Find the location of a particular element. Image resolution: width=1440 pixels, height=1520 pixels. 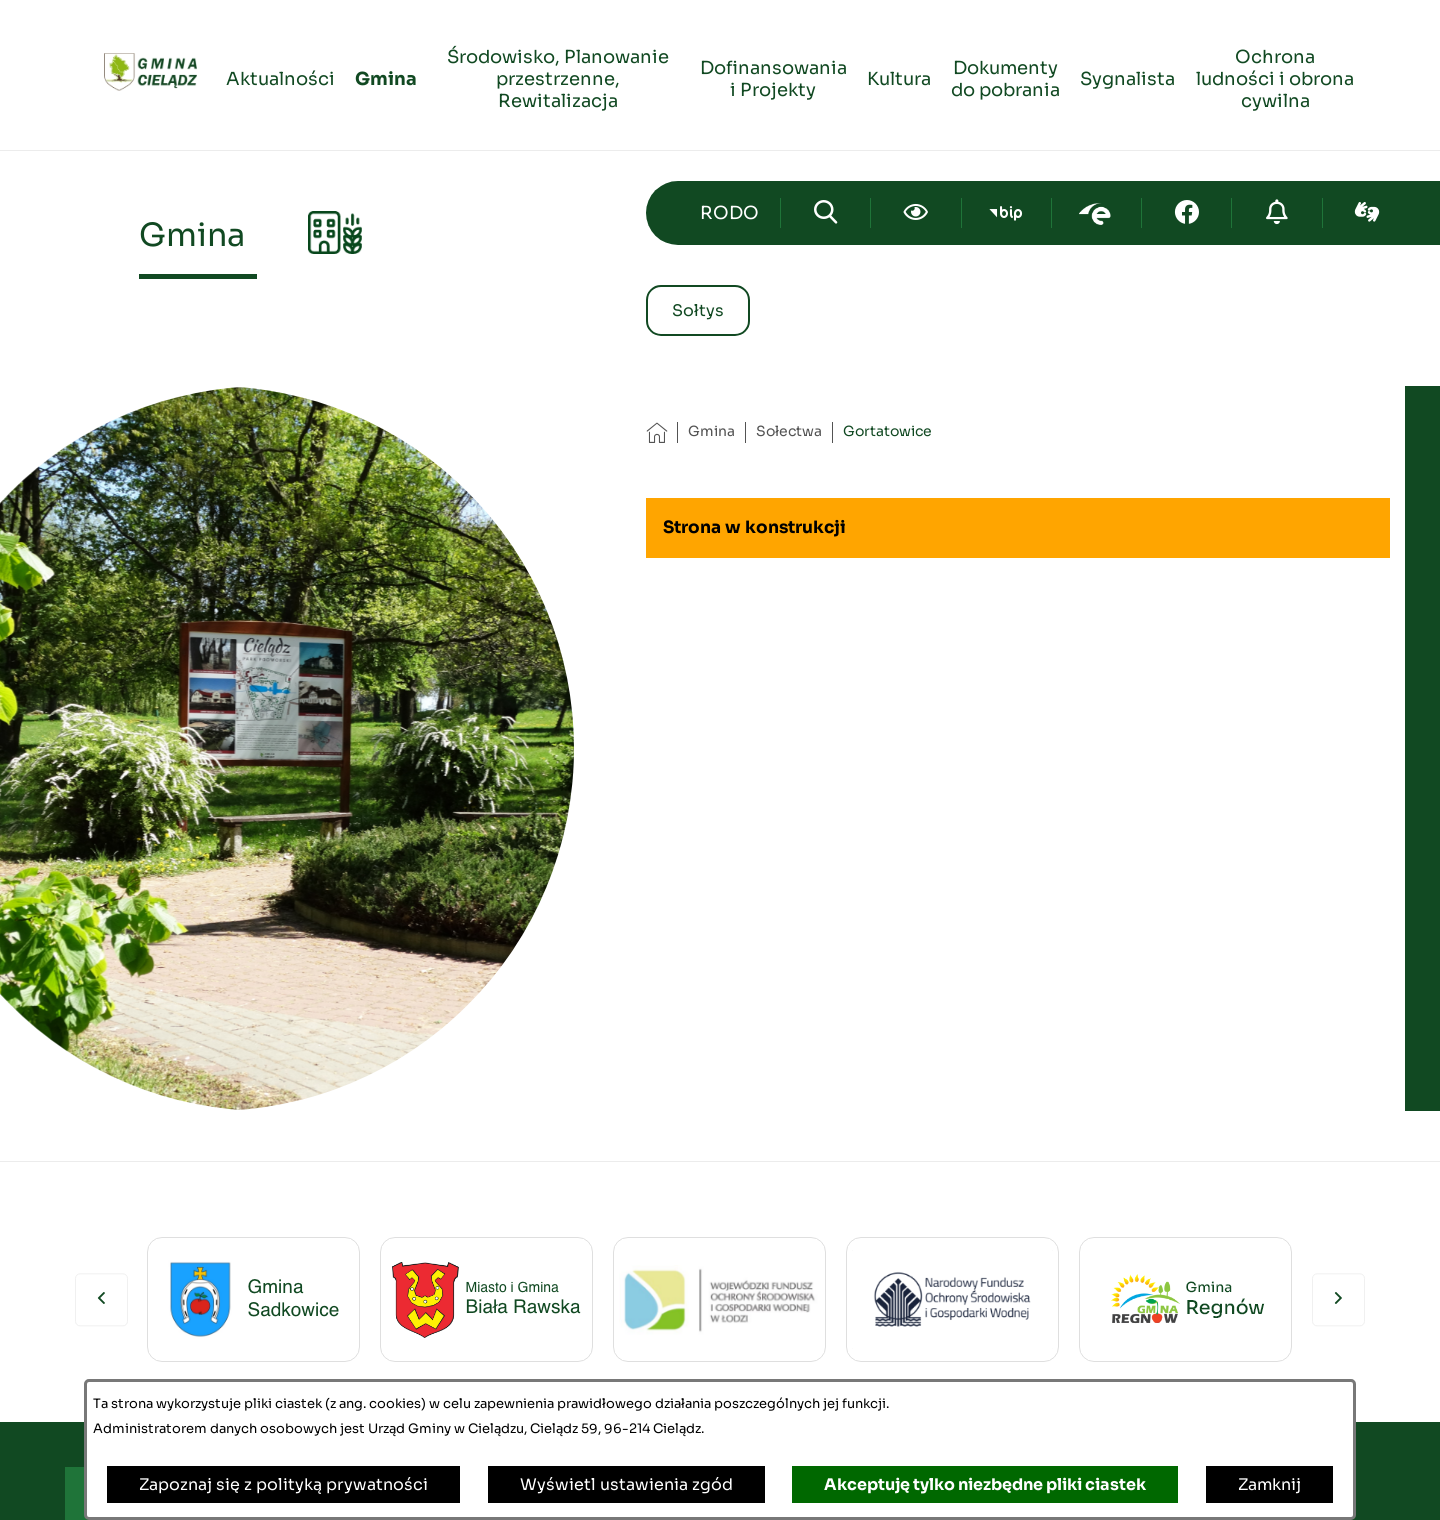

[Przejdź do strony kontaktowej] is located at coordinates (730, 213).